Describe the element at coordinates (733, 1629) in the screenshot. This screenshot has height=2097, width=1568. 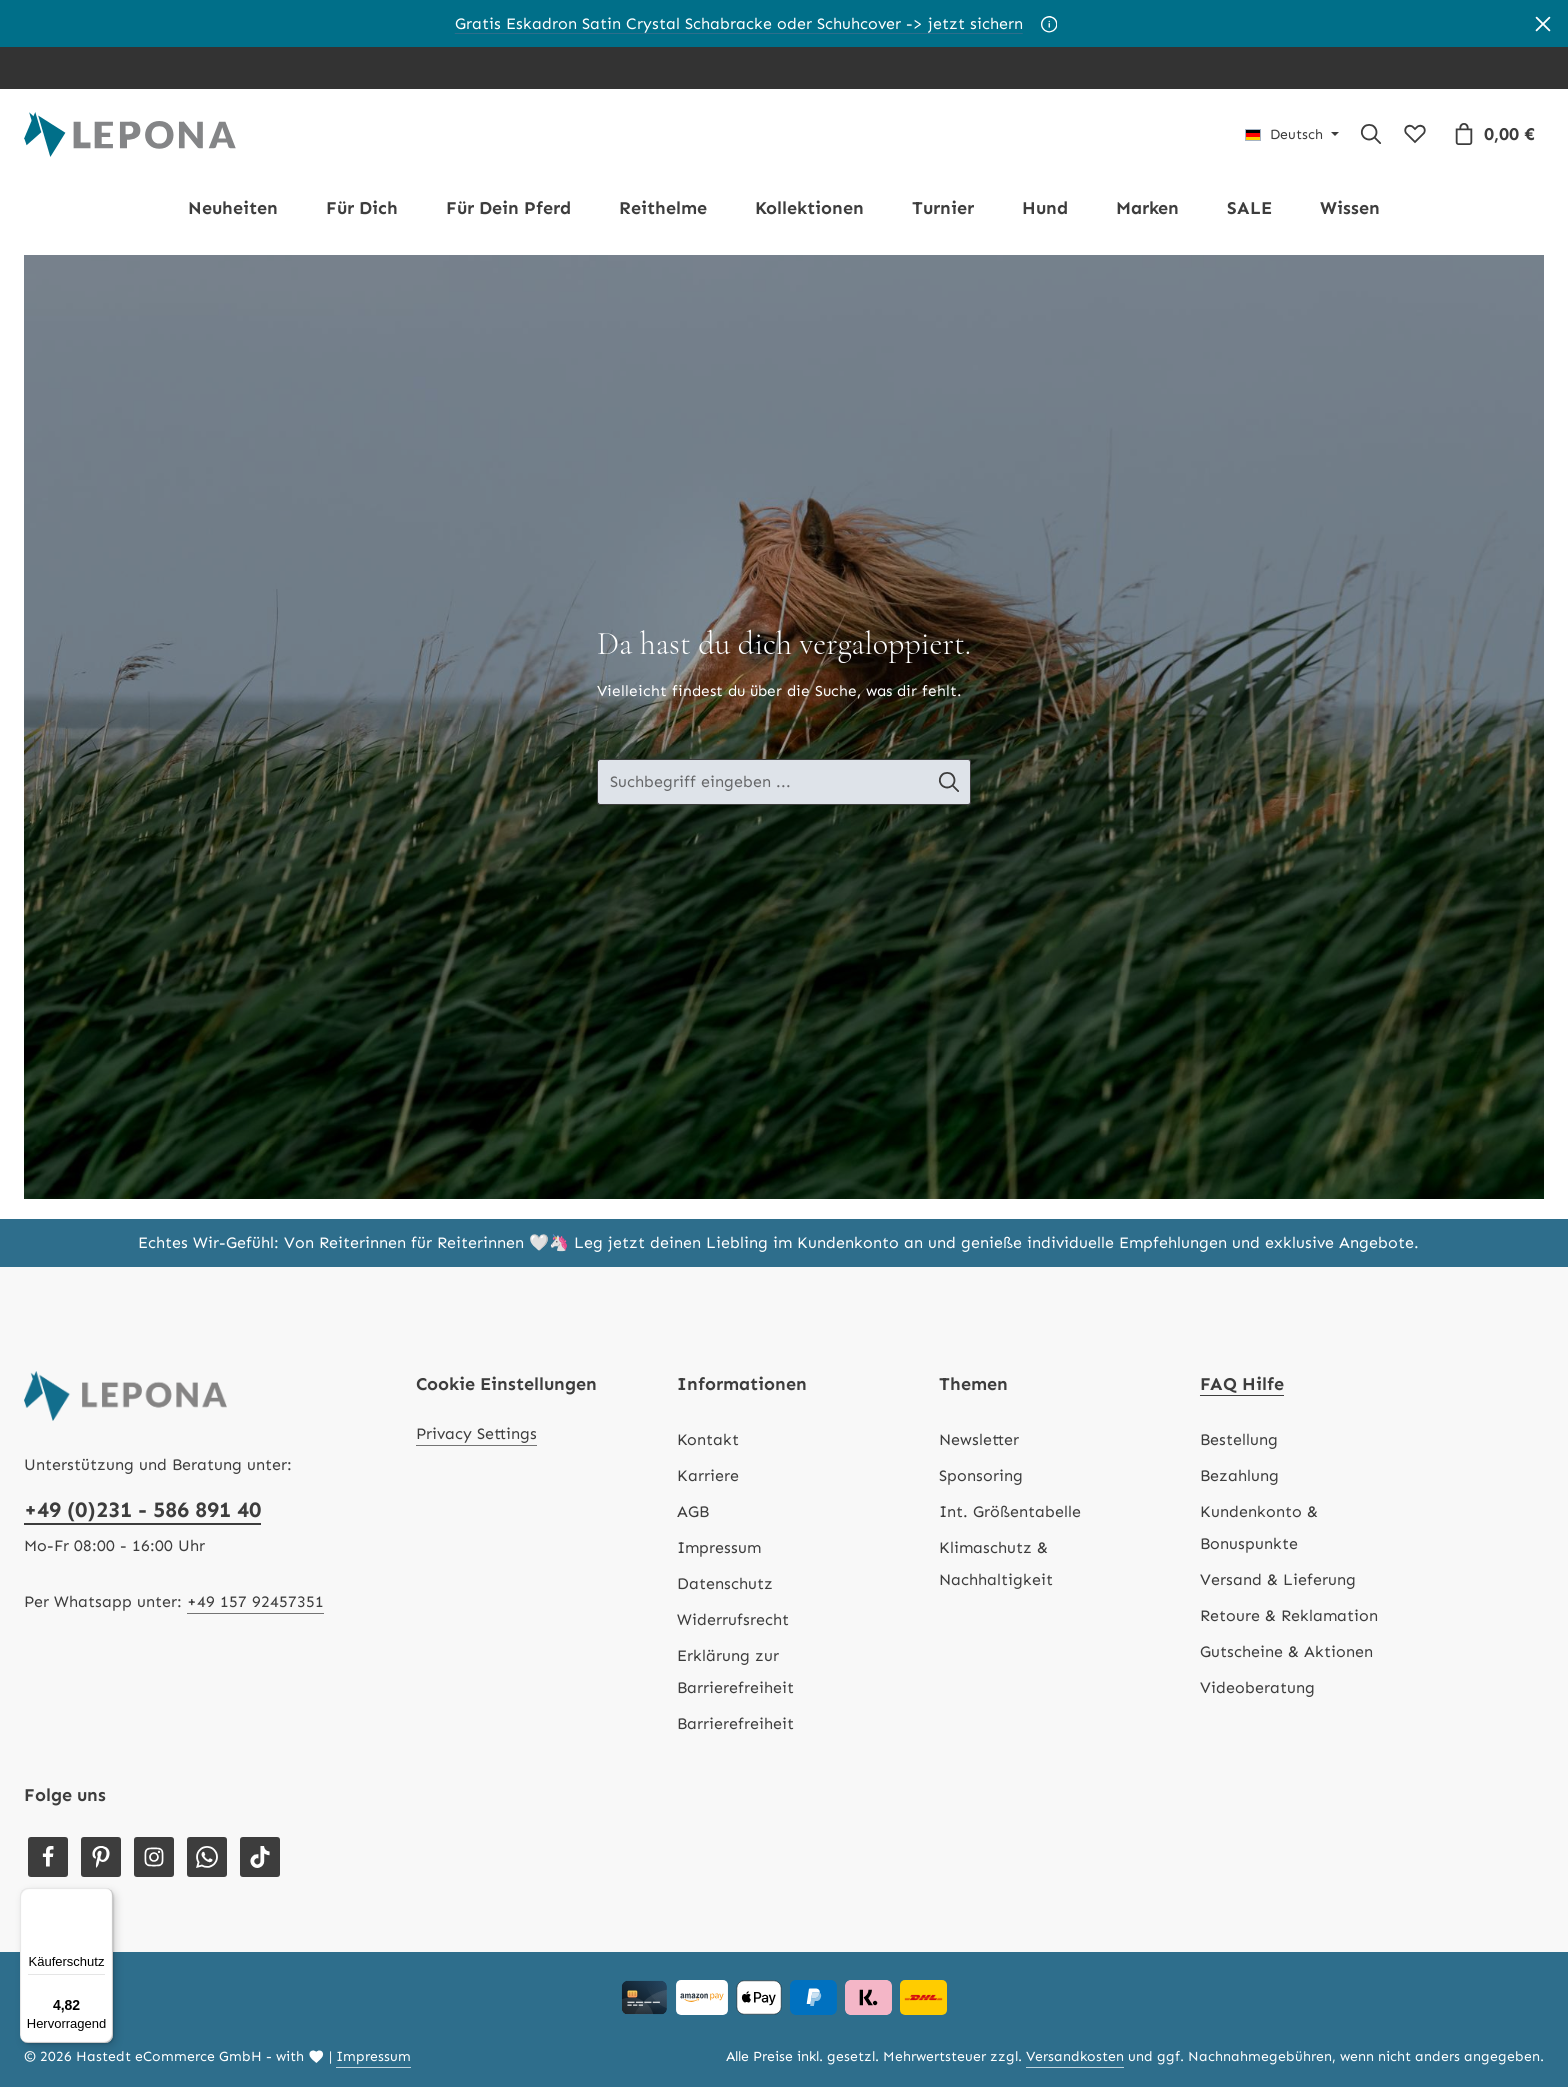
I see `Widerrufsrecht` at that location.